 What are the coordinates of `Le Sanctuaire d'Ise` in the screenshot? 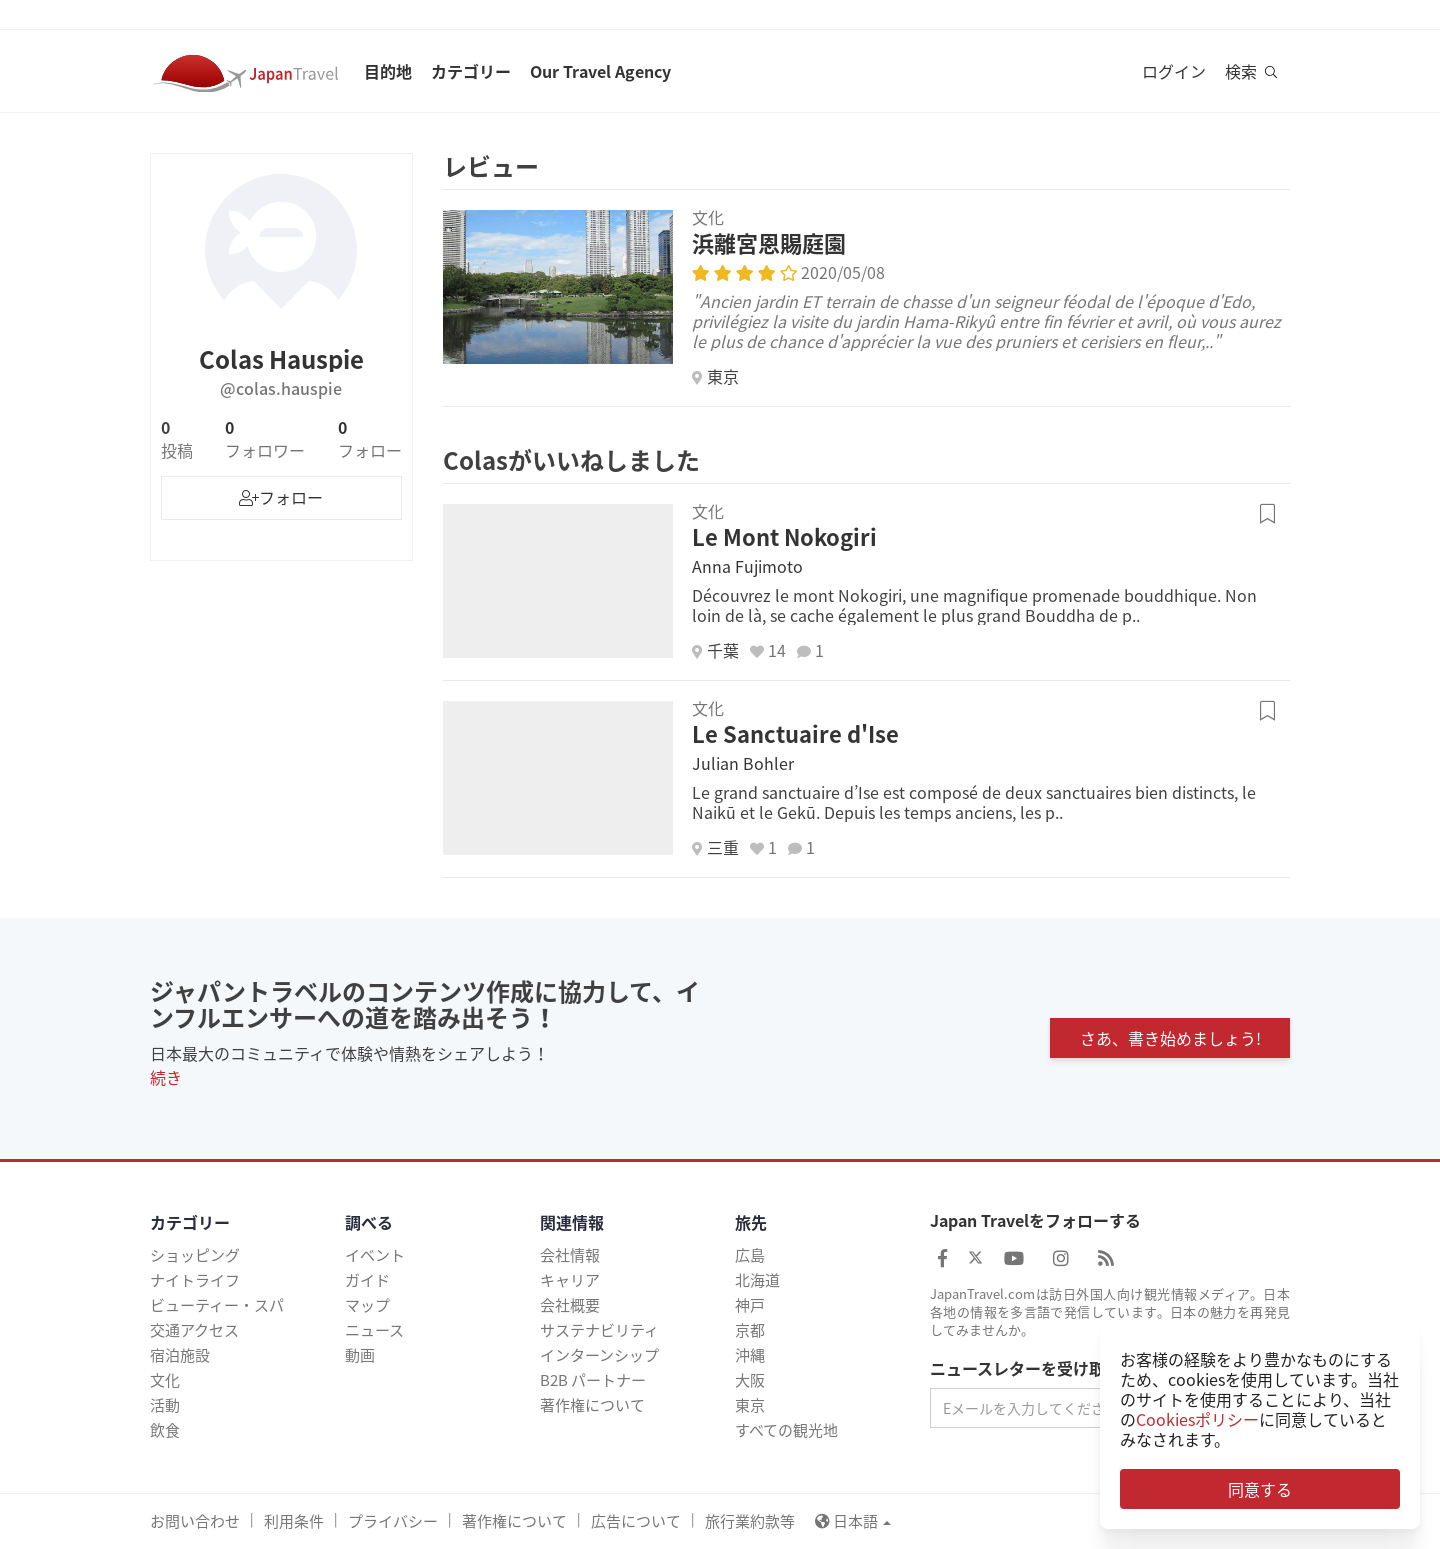 It's located at (795, 733).